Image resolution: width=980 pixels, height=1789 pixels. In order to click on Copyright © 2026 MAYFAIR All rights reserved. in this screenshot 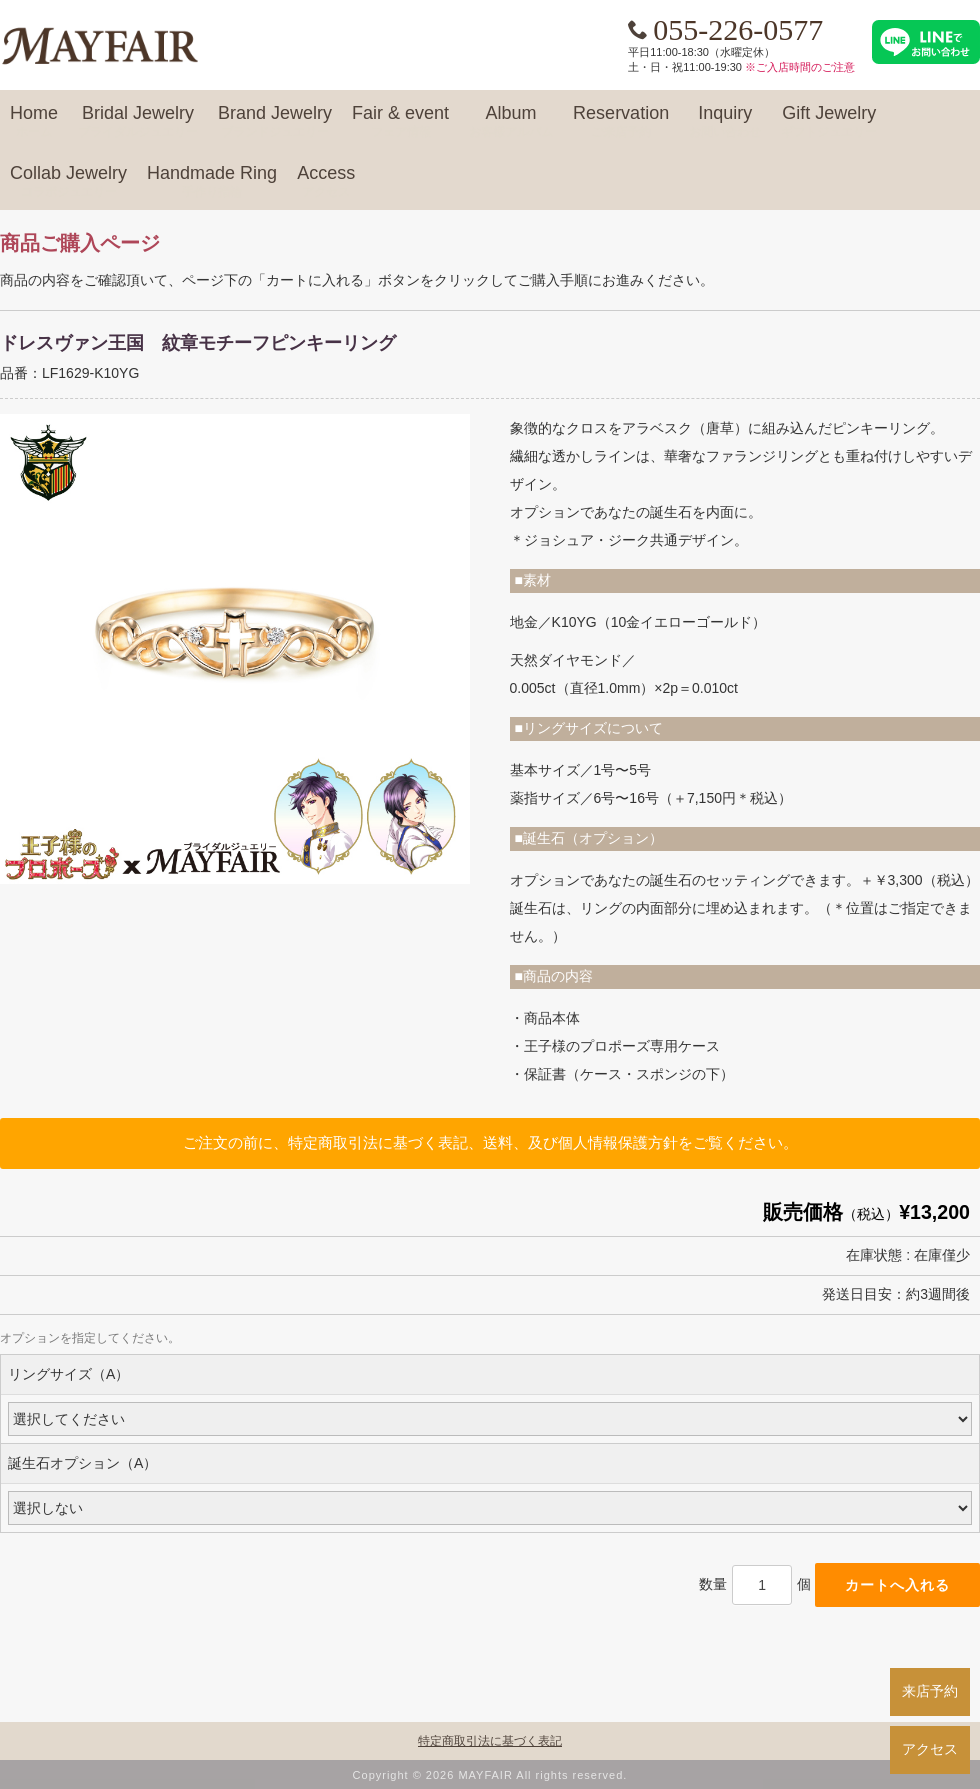, I will do `click(490, 1775)`.